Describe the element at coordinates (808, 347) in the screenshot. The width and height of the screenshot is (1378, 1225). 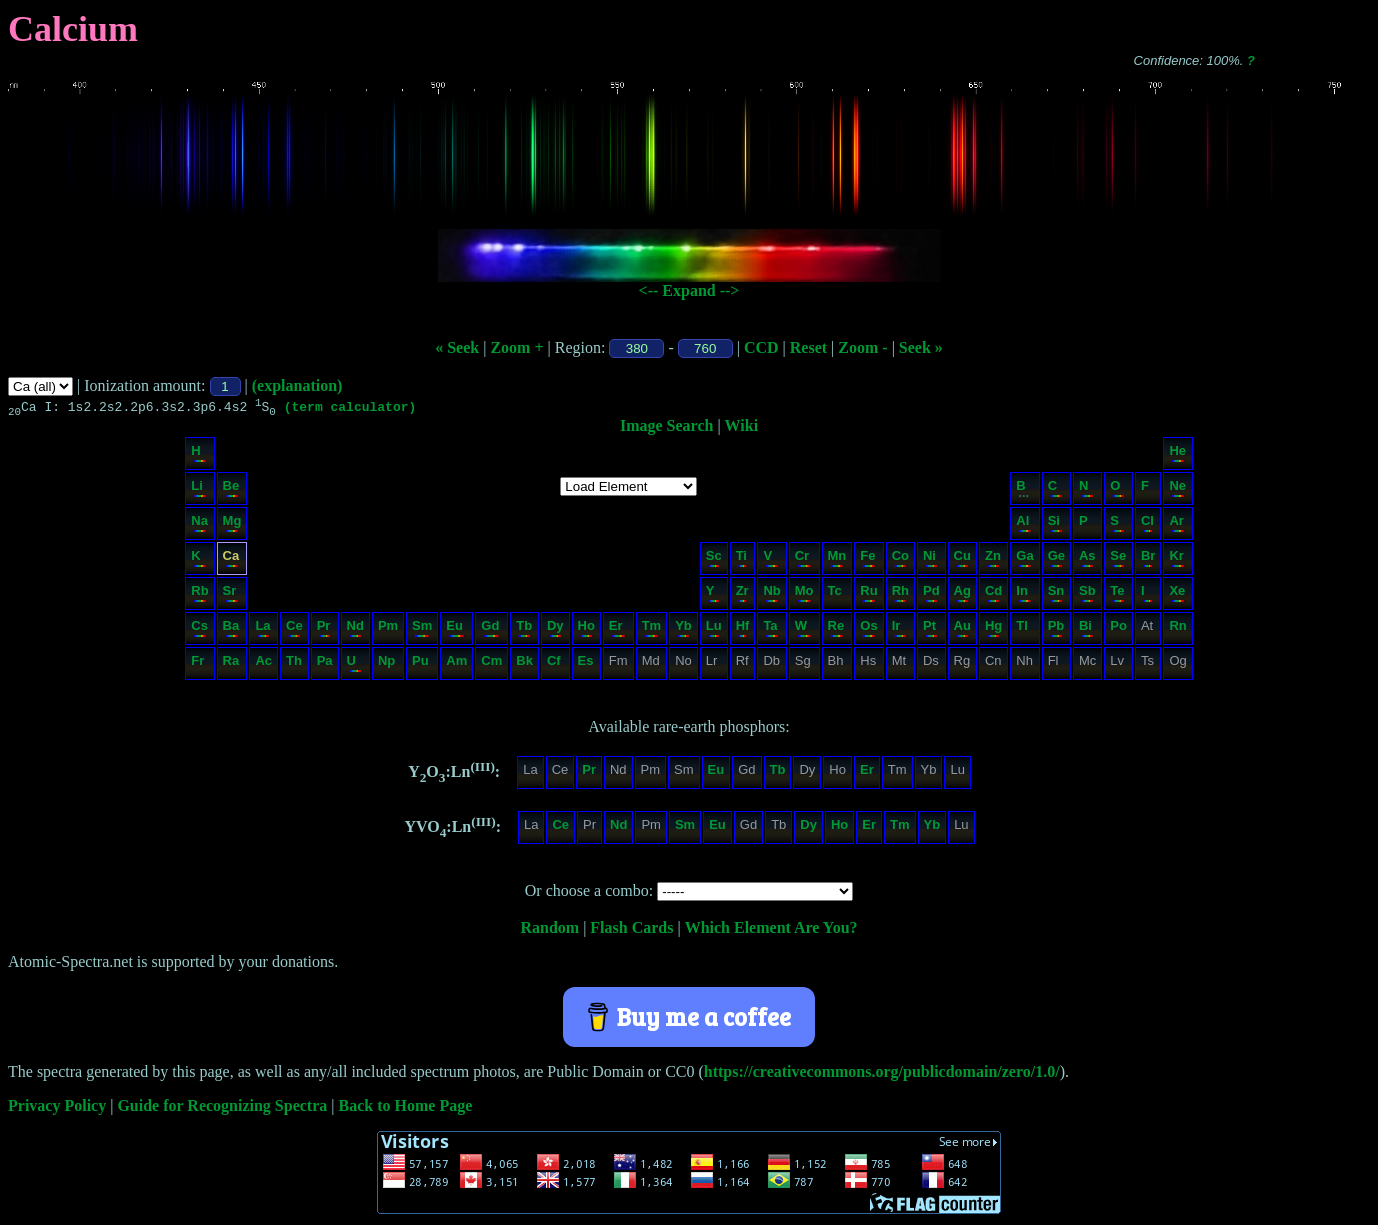
I see `Reset` at that location.